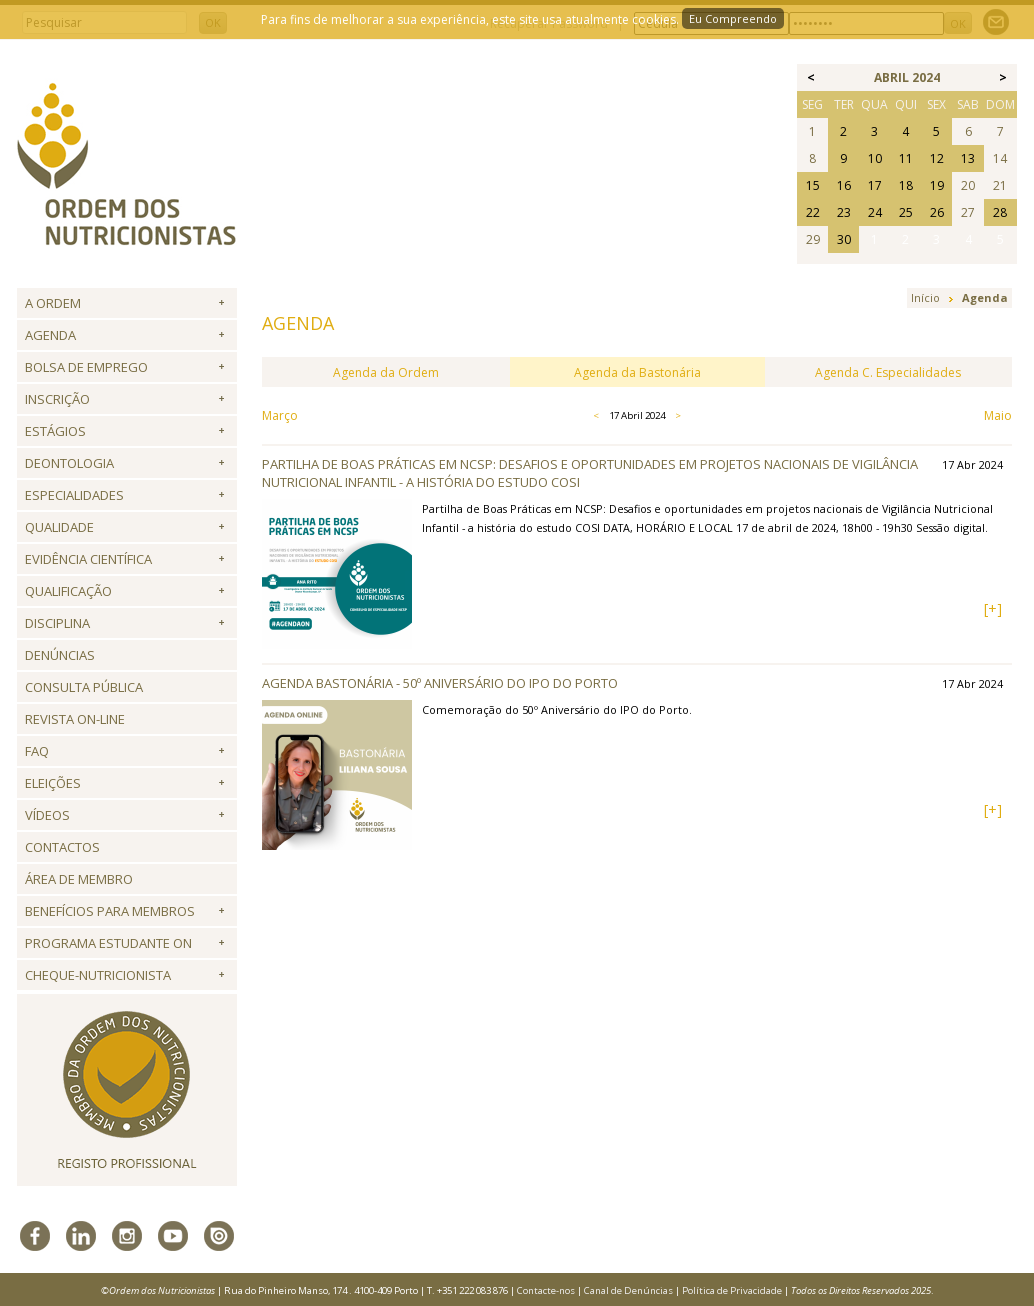 The image size is (1034, 1306). I want to click on 30, so click(844, 239).